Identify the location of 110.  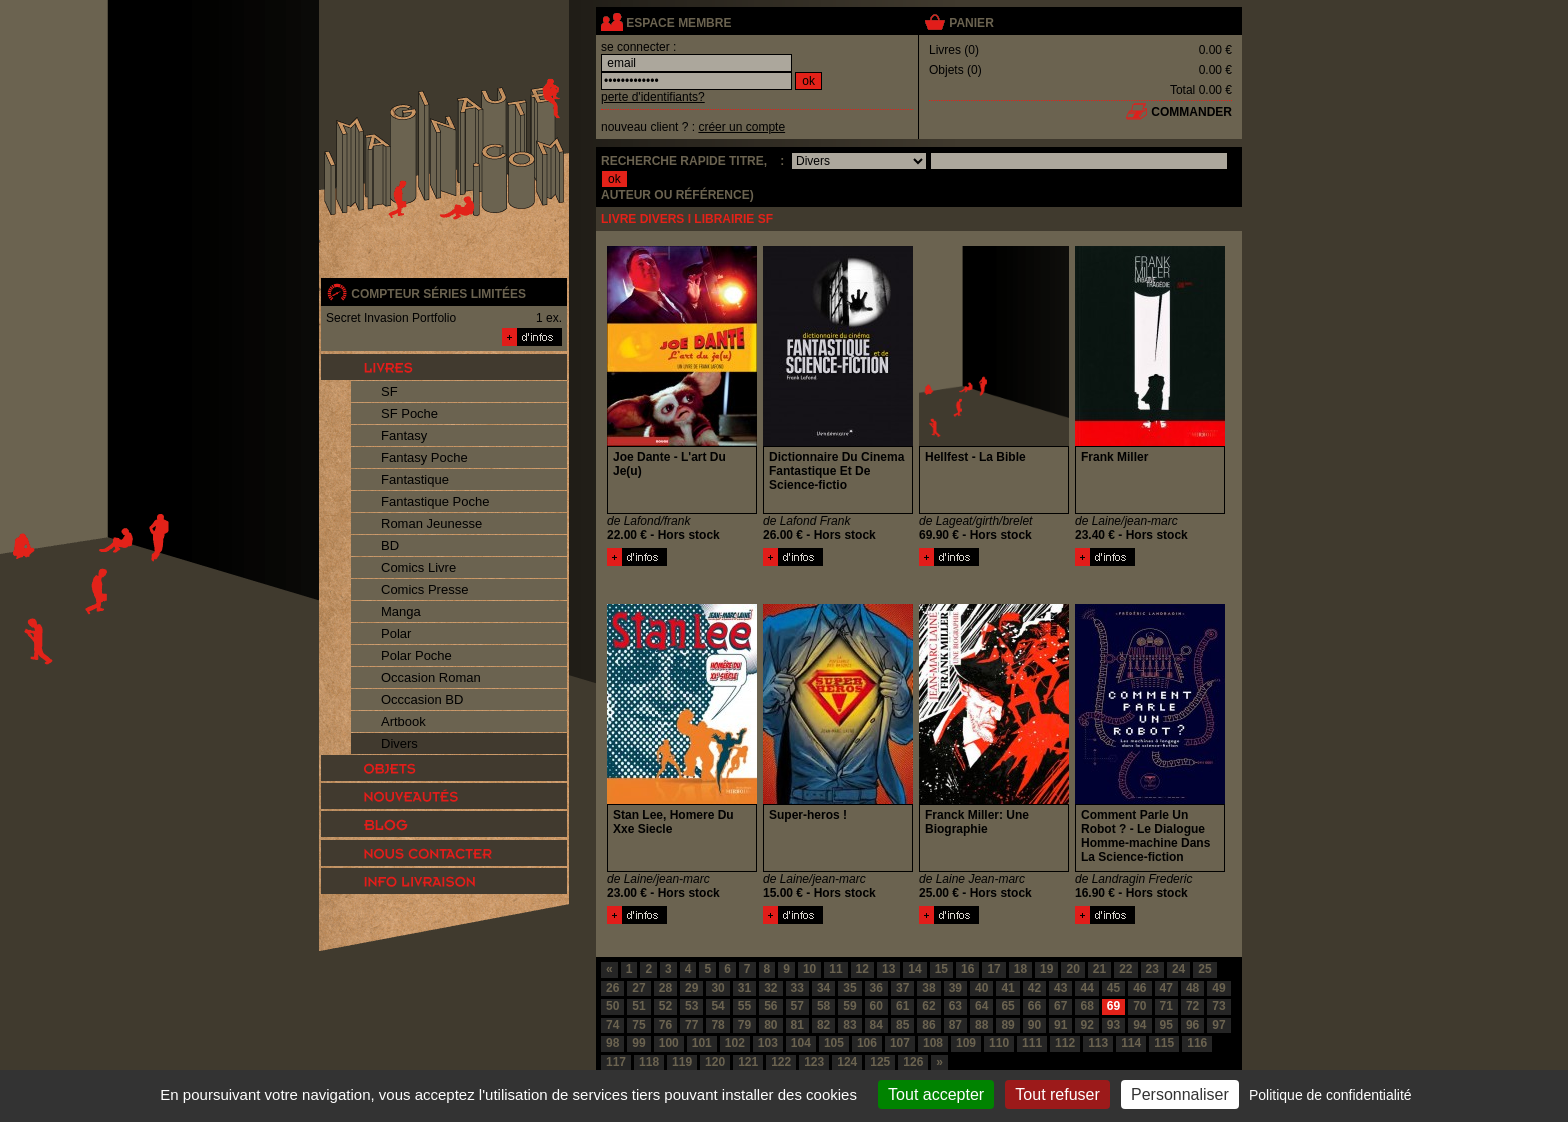
(999, 1043).